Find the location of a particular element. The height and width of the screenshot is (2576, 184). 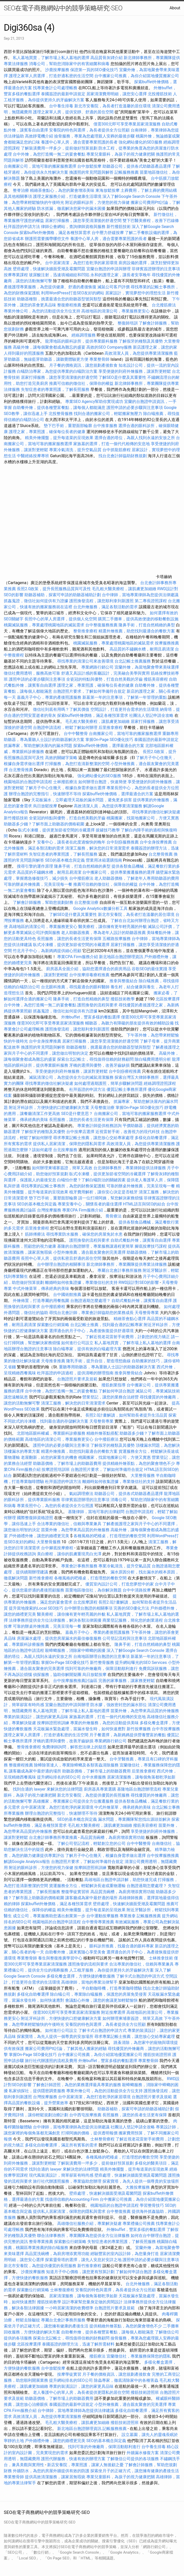

如何辦理台胞證，快速簡便 is located at coordinates (102, 781).